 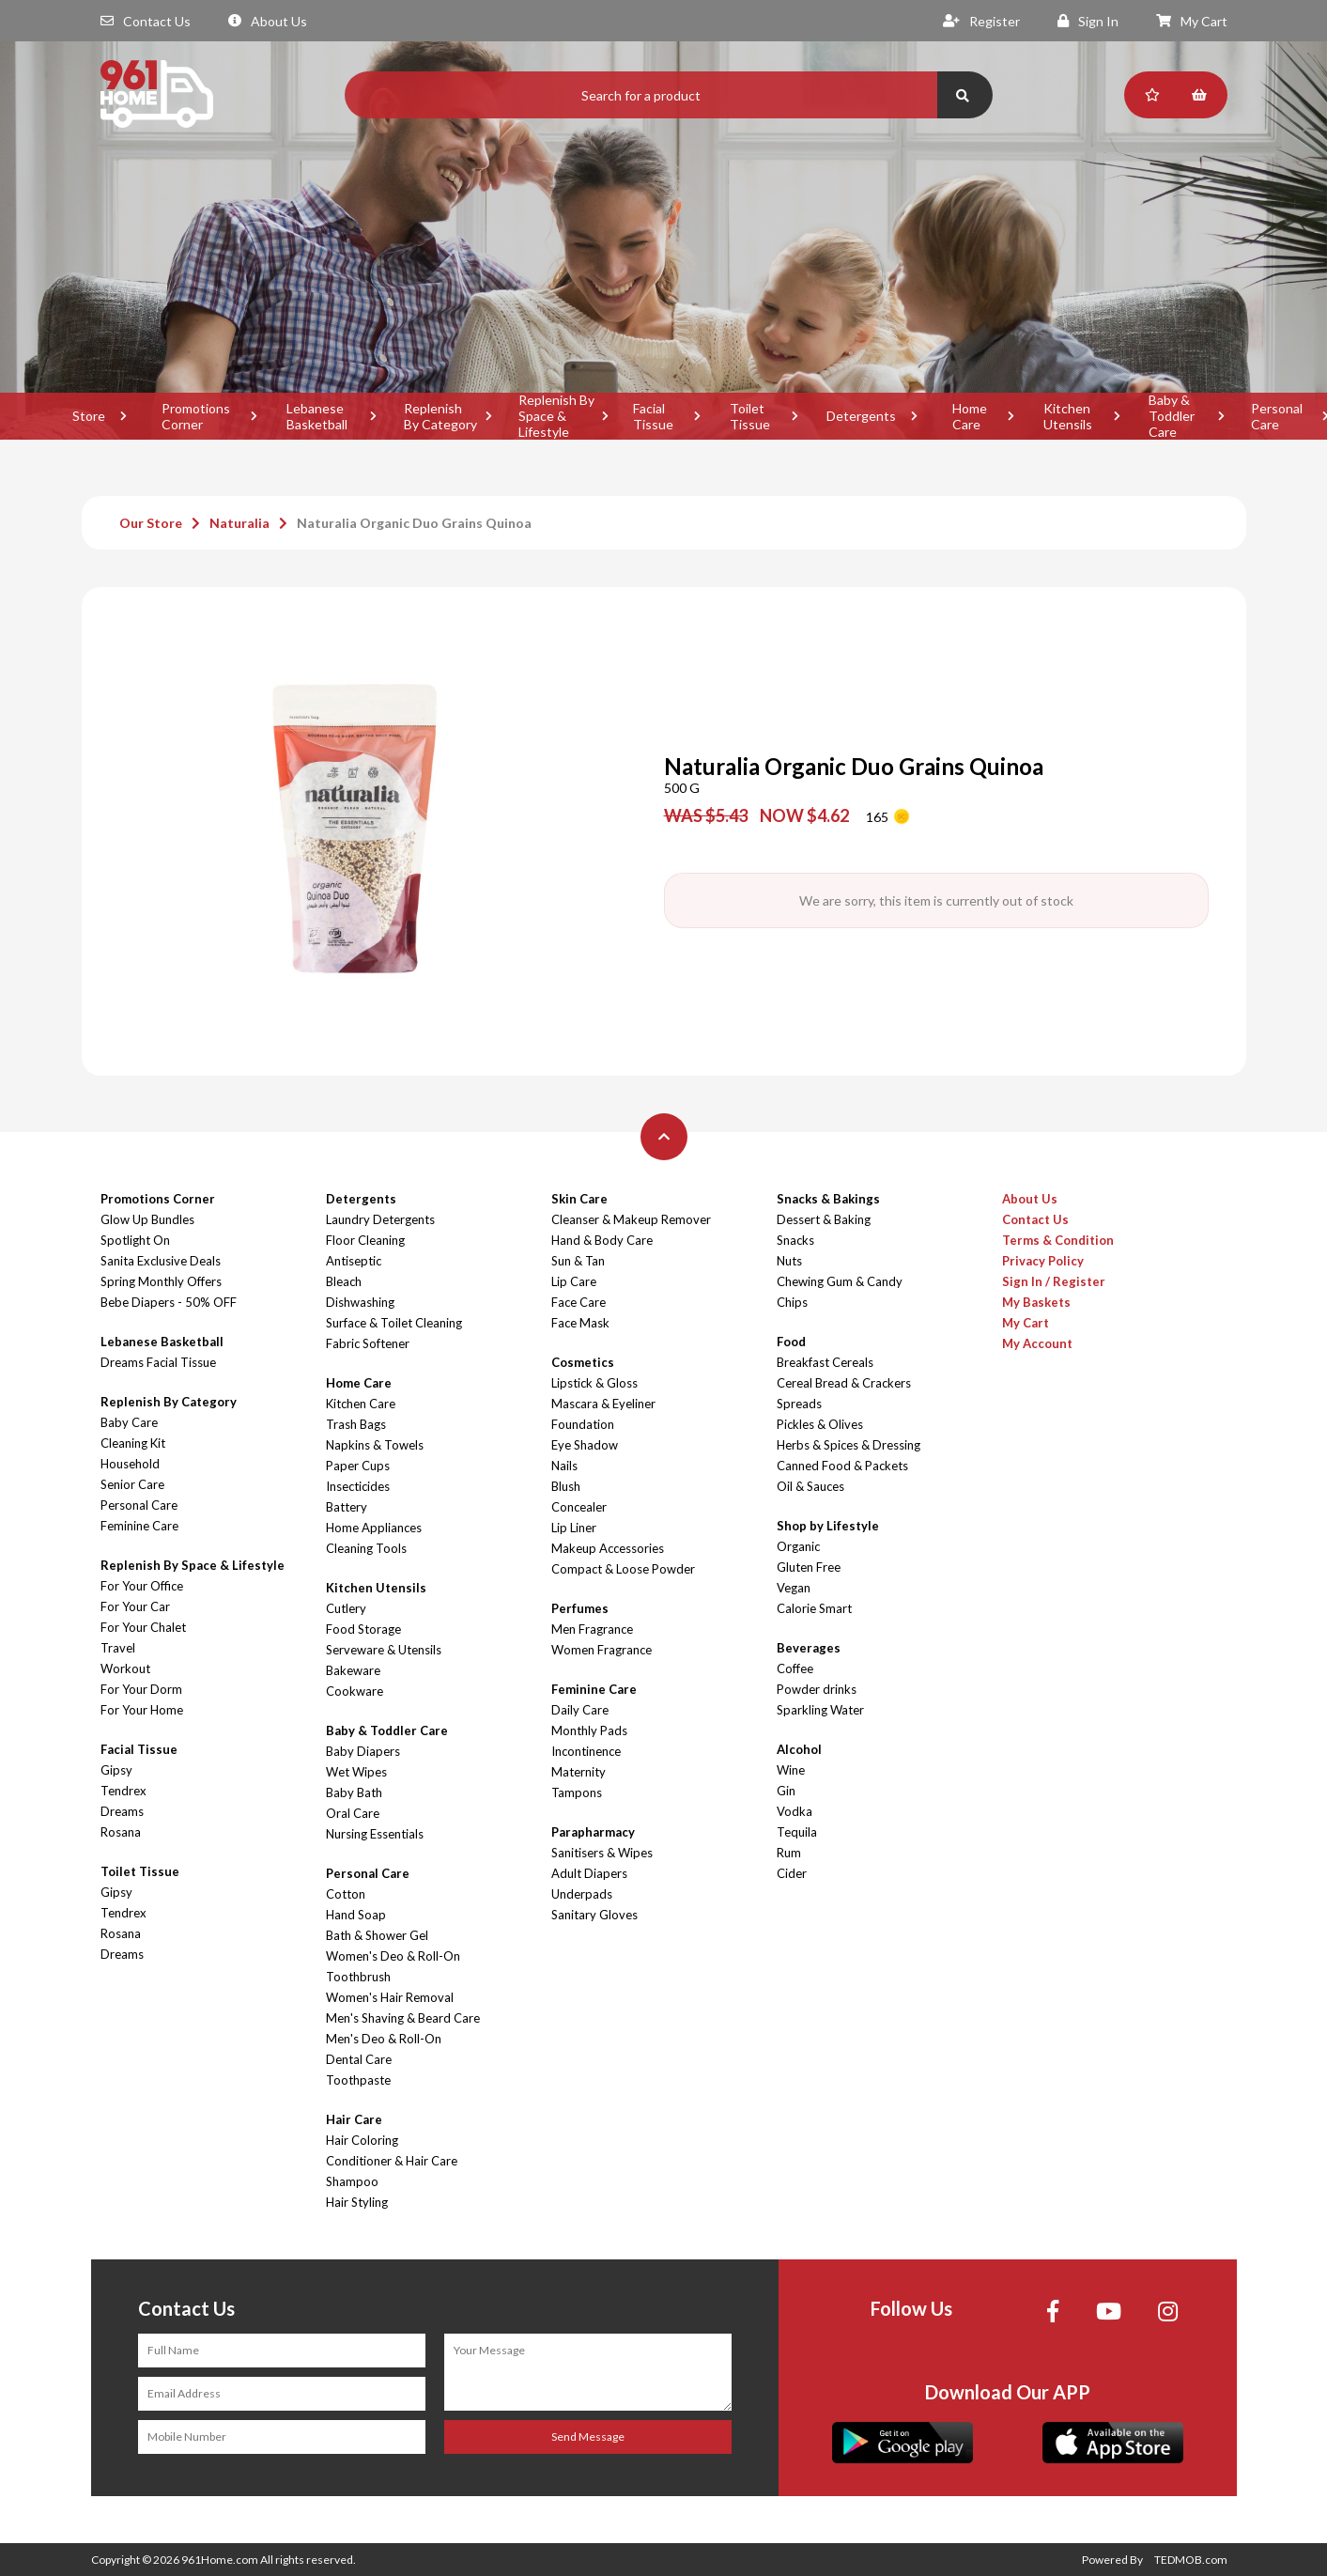 I want to click on Canned Food & Packets, so click(x=842, y=1465).